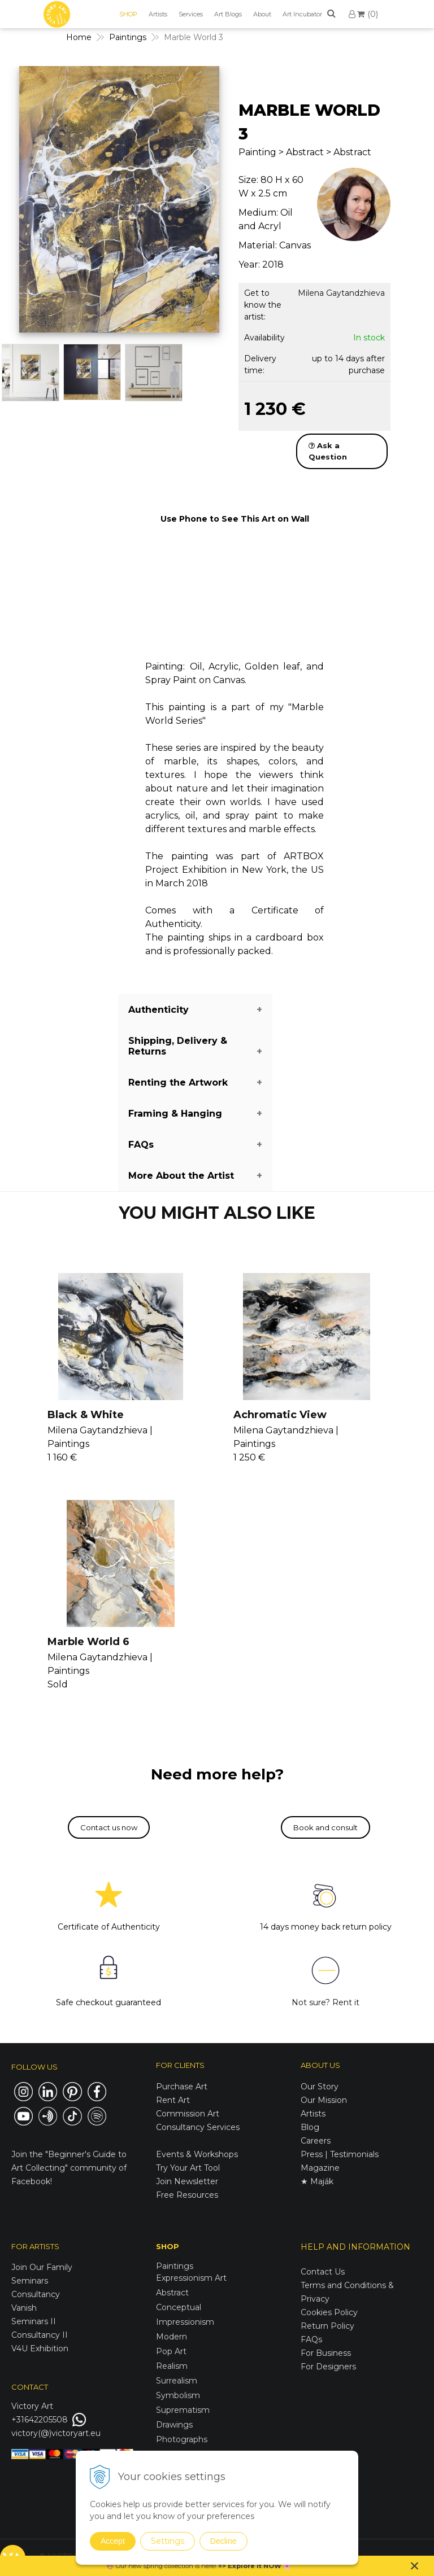  What do you see at coordinates (24, 2308) in the screenshot?
I see `Vanish` at bounding box center [24, 2308].